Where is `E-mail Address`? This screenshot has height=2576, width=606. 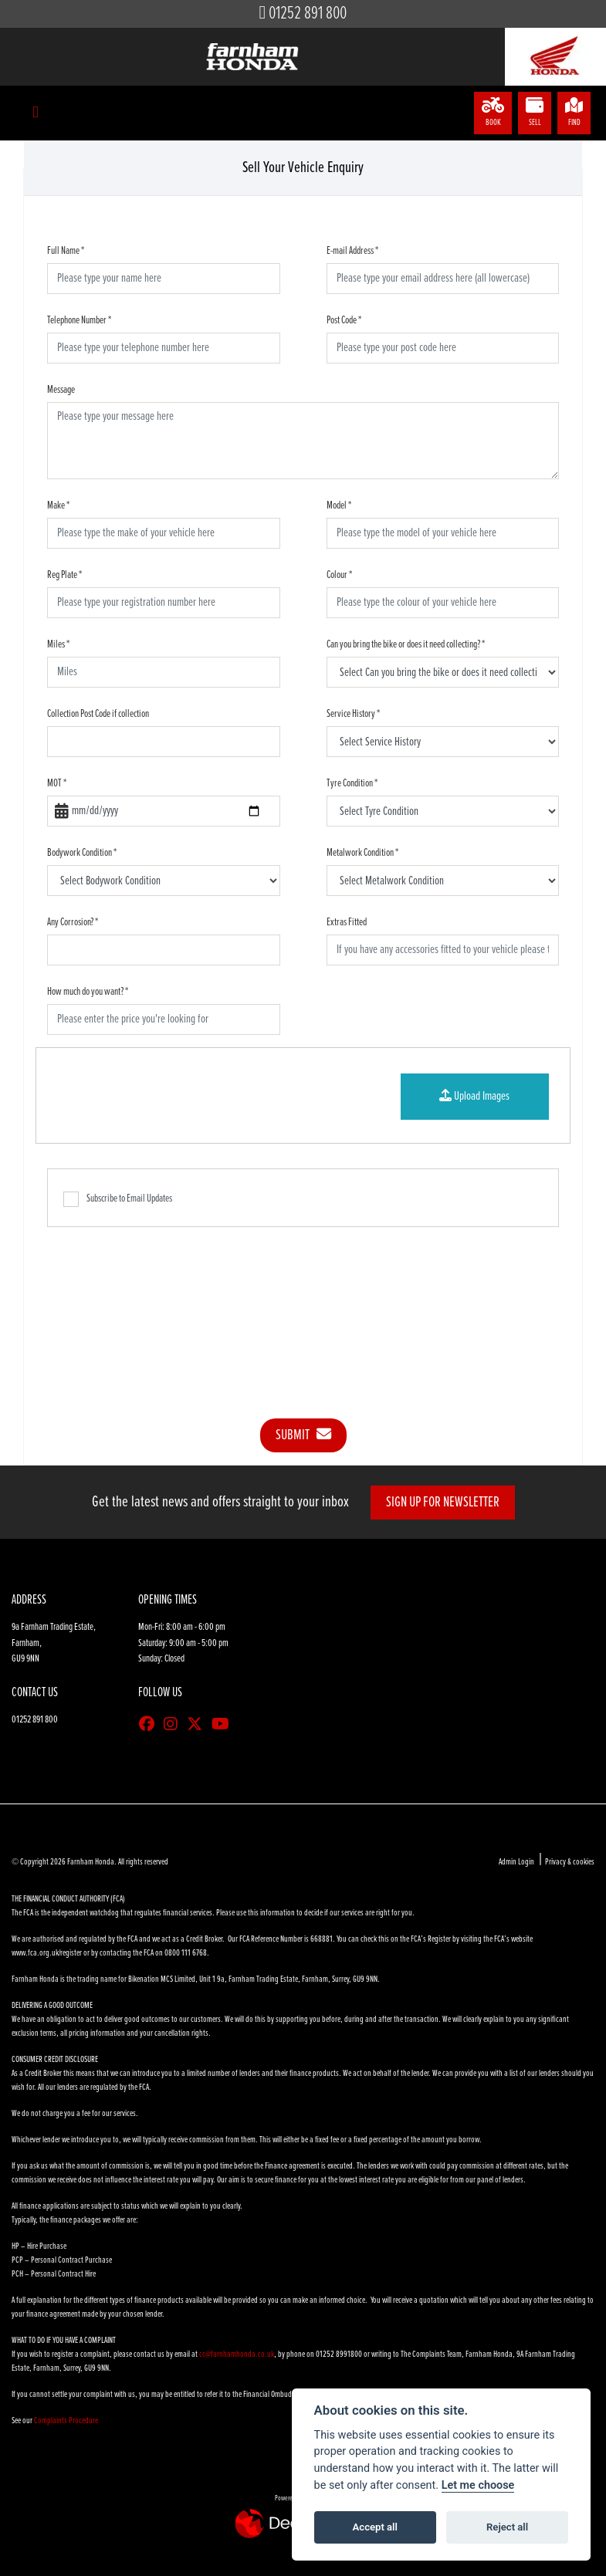
E-mail Address is located at coordinates (352, 251).